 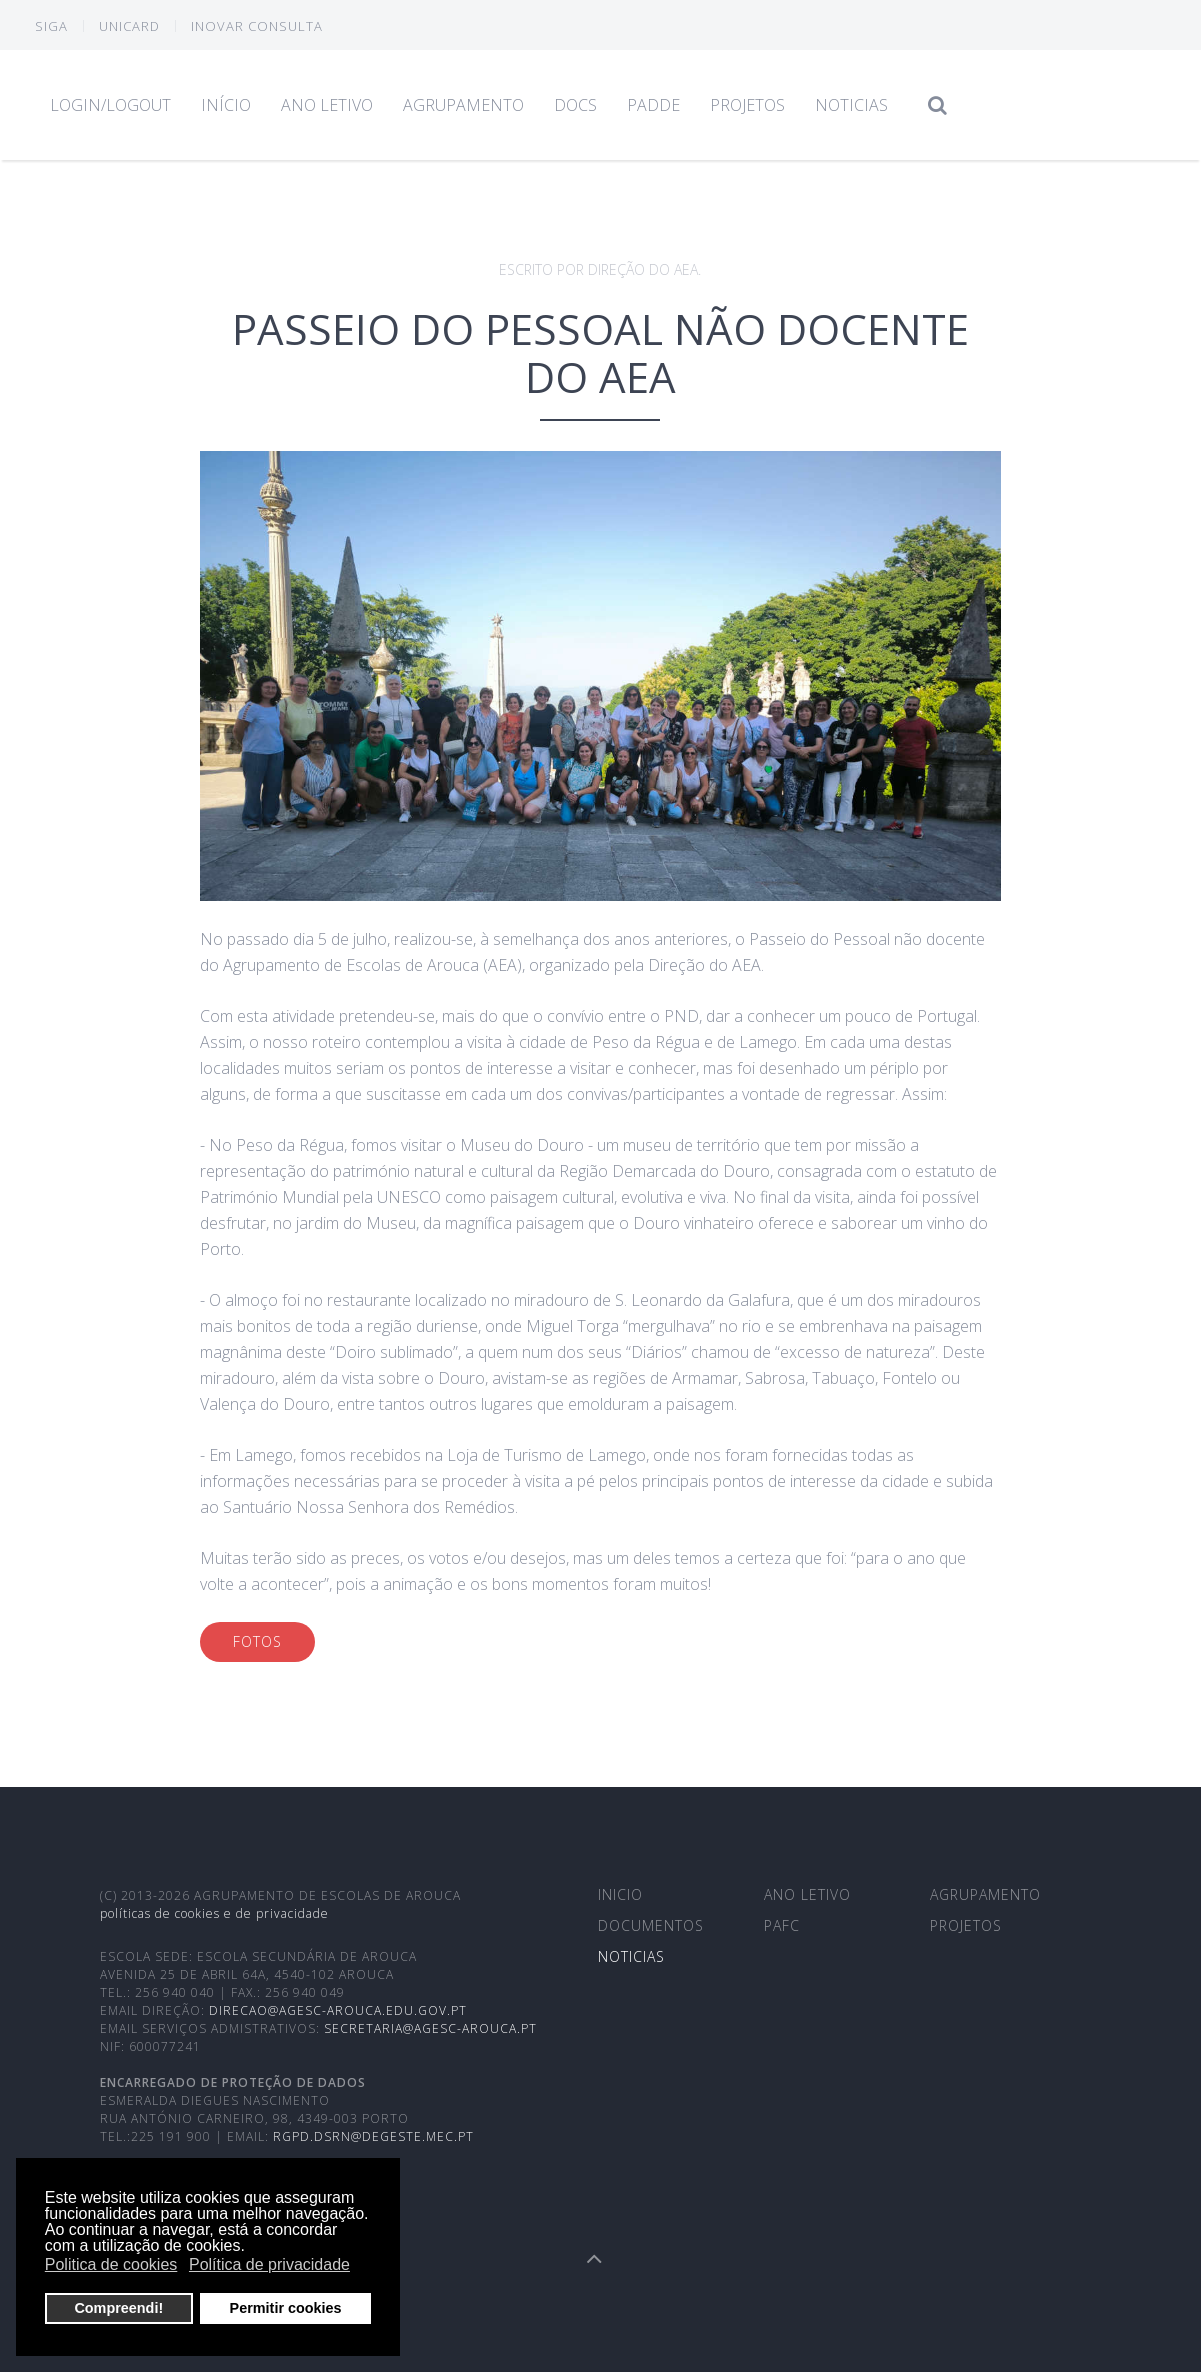 I want to click on PAFC, so click(x=782, y=1925).